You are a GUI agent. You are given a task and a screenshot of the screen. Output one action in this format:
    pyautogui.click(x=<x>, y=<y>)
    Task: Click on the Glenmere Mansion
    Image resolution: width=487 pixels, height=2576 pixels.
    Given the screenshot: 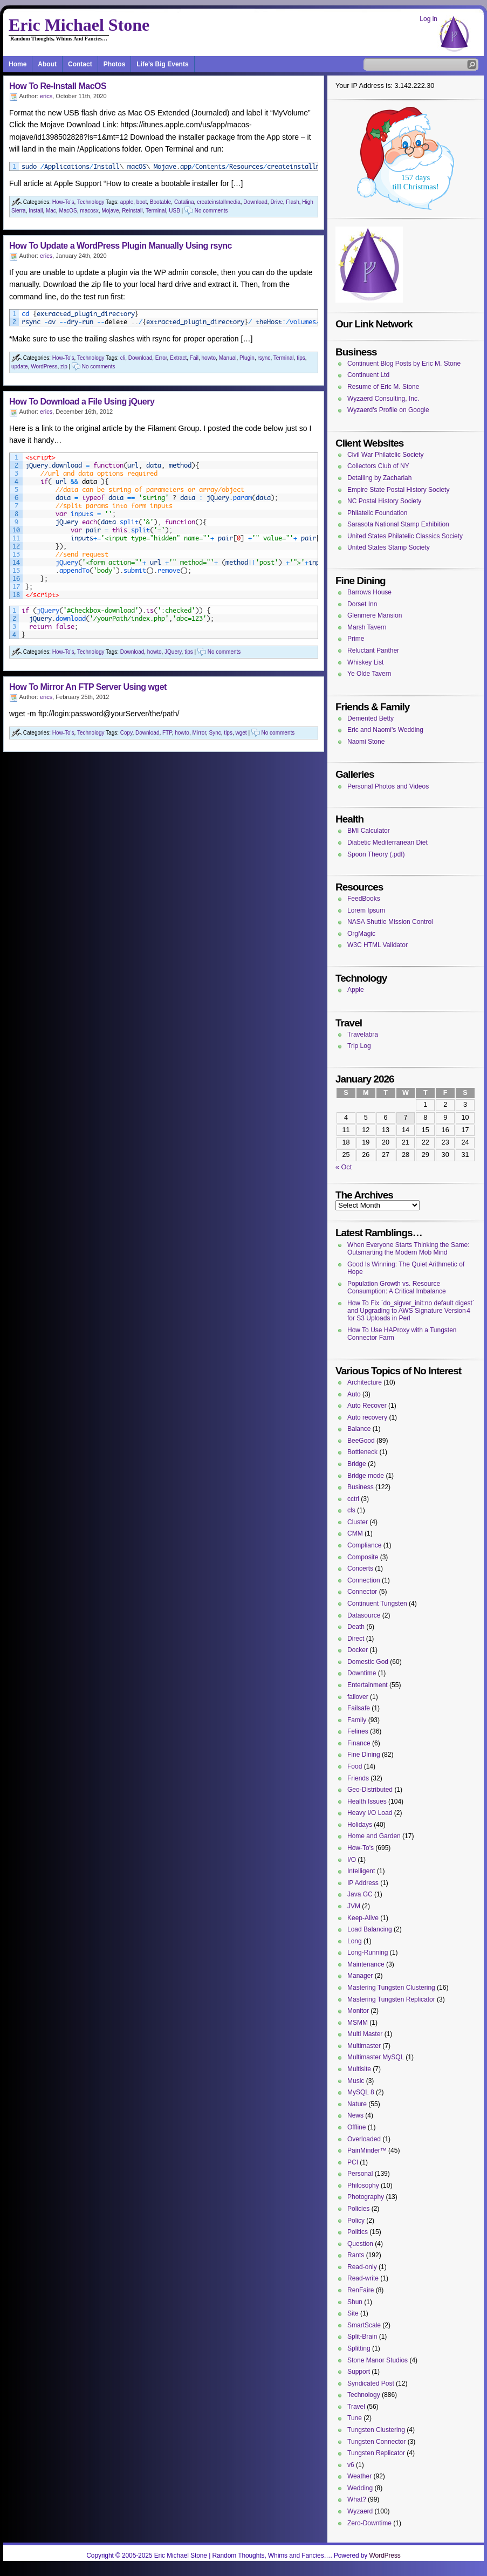 What is the action you would take?
    pyautogui.click(x=374, y=615)
    